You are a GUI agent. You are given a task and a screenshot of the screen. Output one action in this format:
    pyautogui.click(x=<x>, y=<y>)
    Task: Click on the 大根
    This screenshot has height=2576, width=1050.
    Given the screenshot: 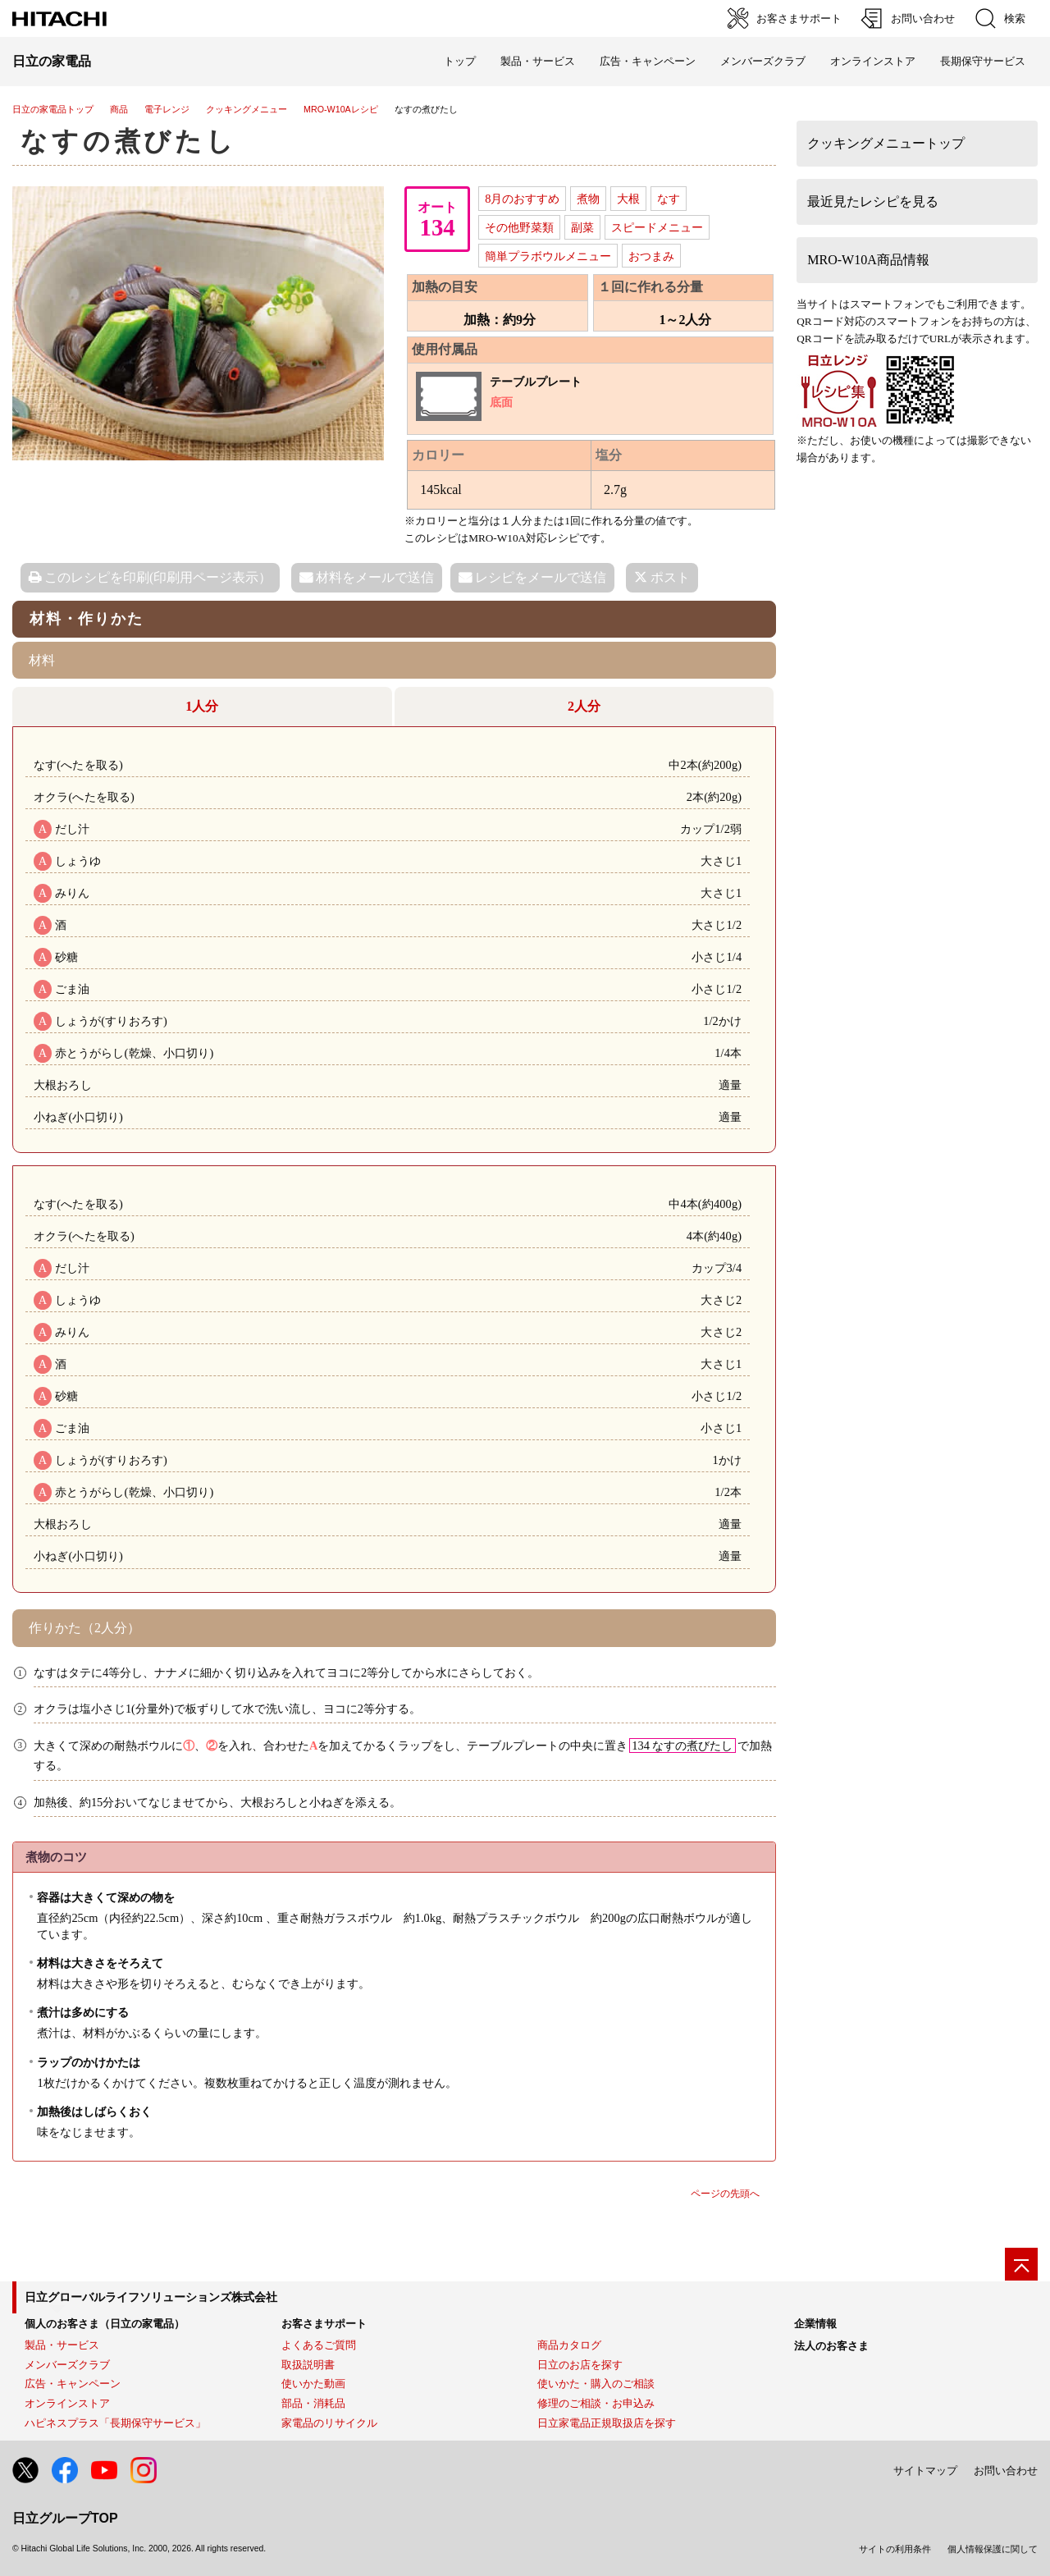 What is the action you would take?
    pyautogui.click(x=628, y=198)
    